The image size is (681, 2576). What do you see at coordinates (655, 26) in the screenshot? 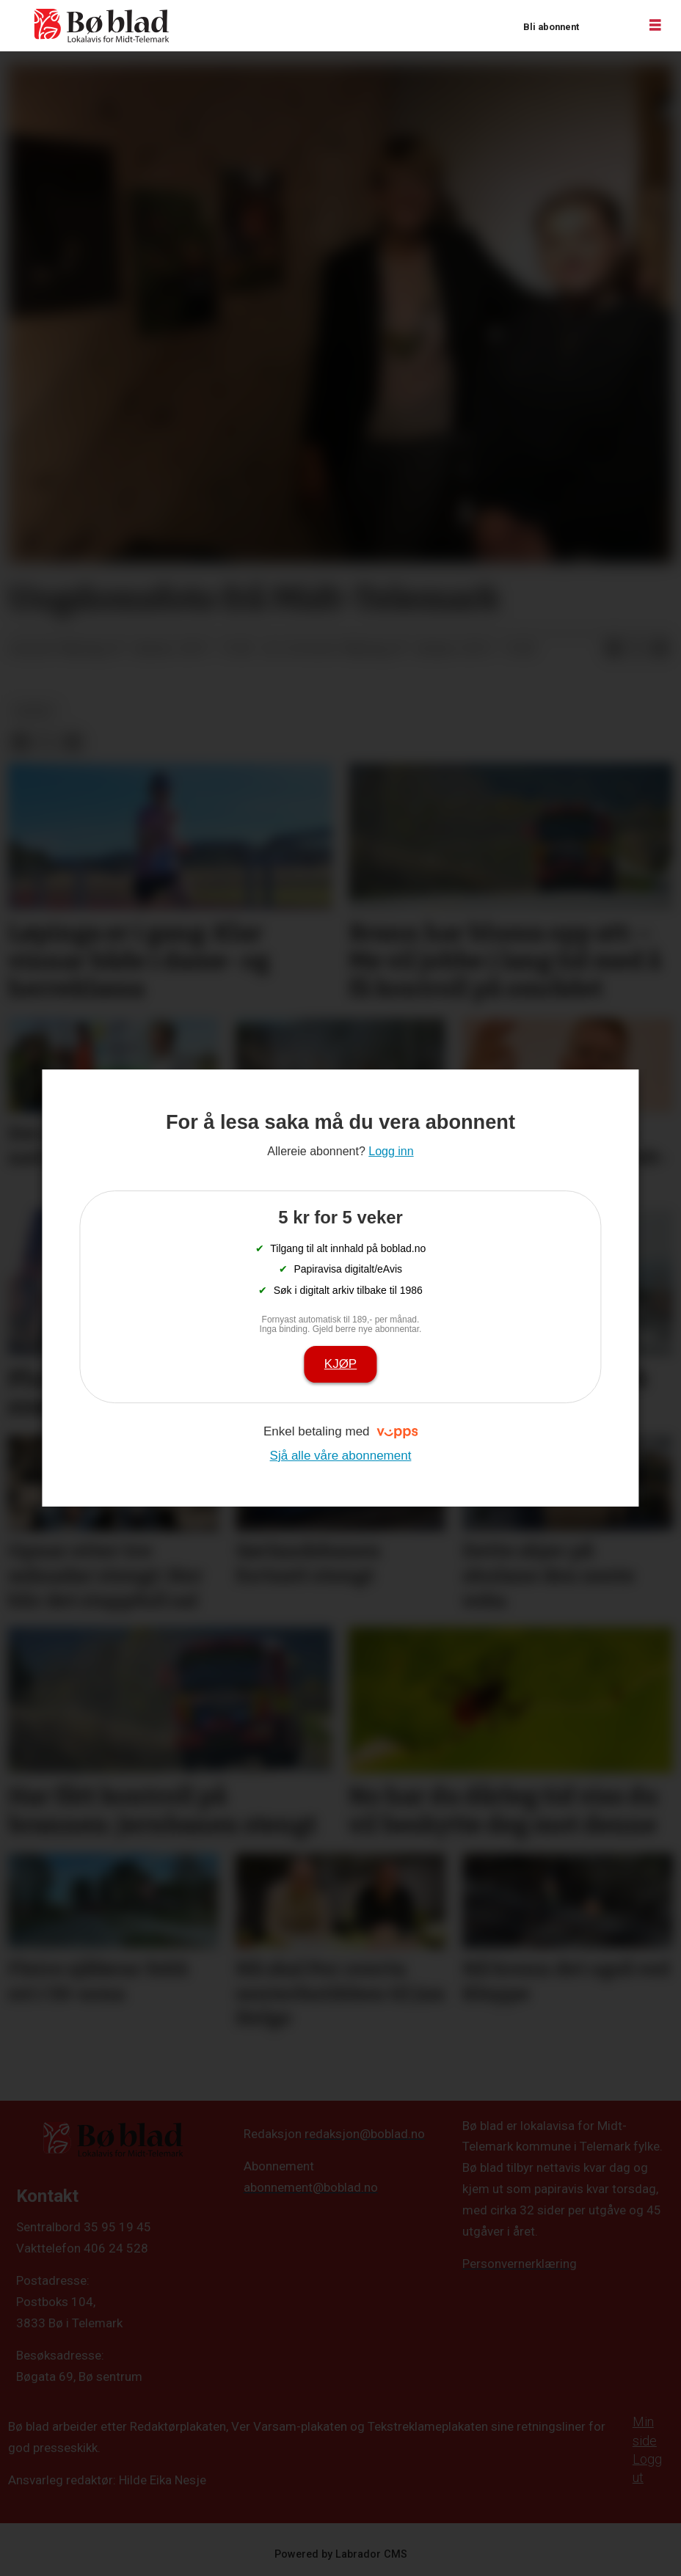
I see `[Opne meny]` at bounding box center [655, 26].